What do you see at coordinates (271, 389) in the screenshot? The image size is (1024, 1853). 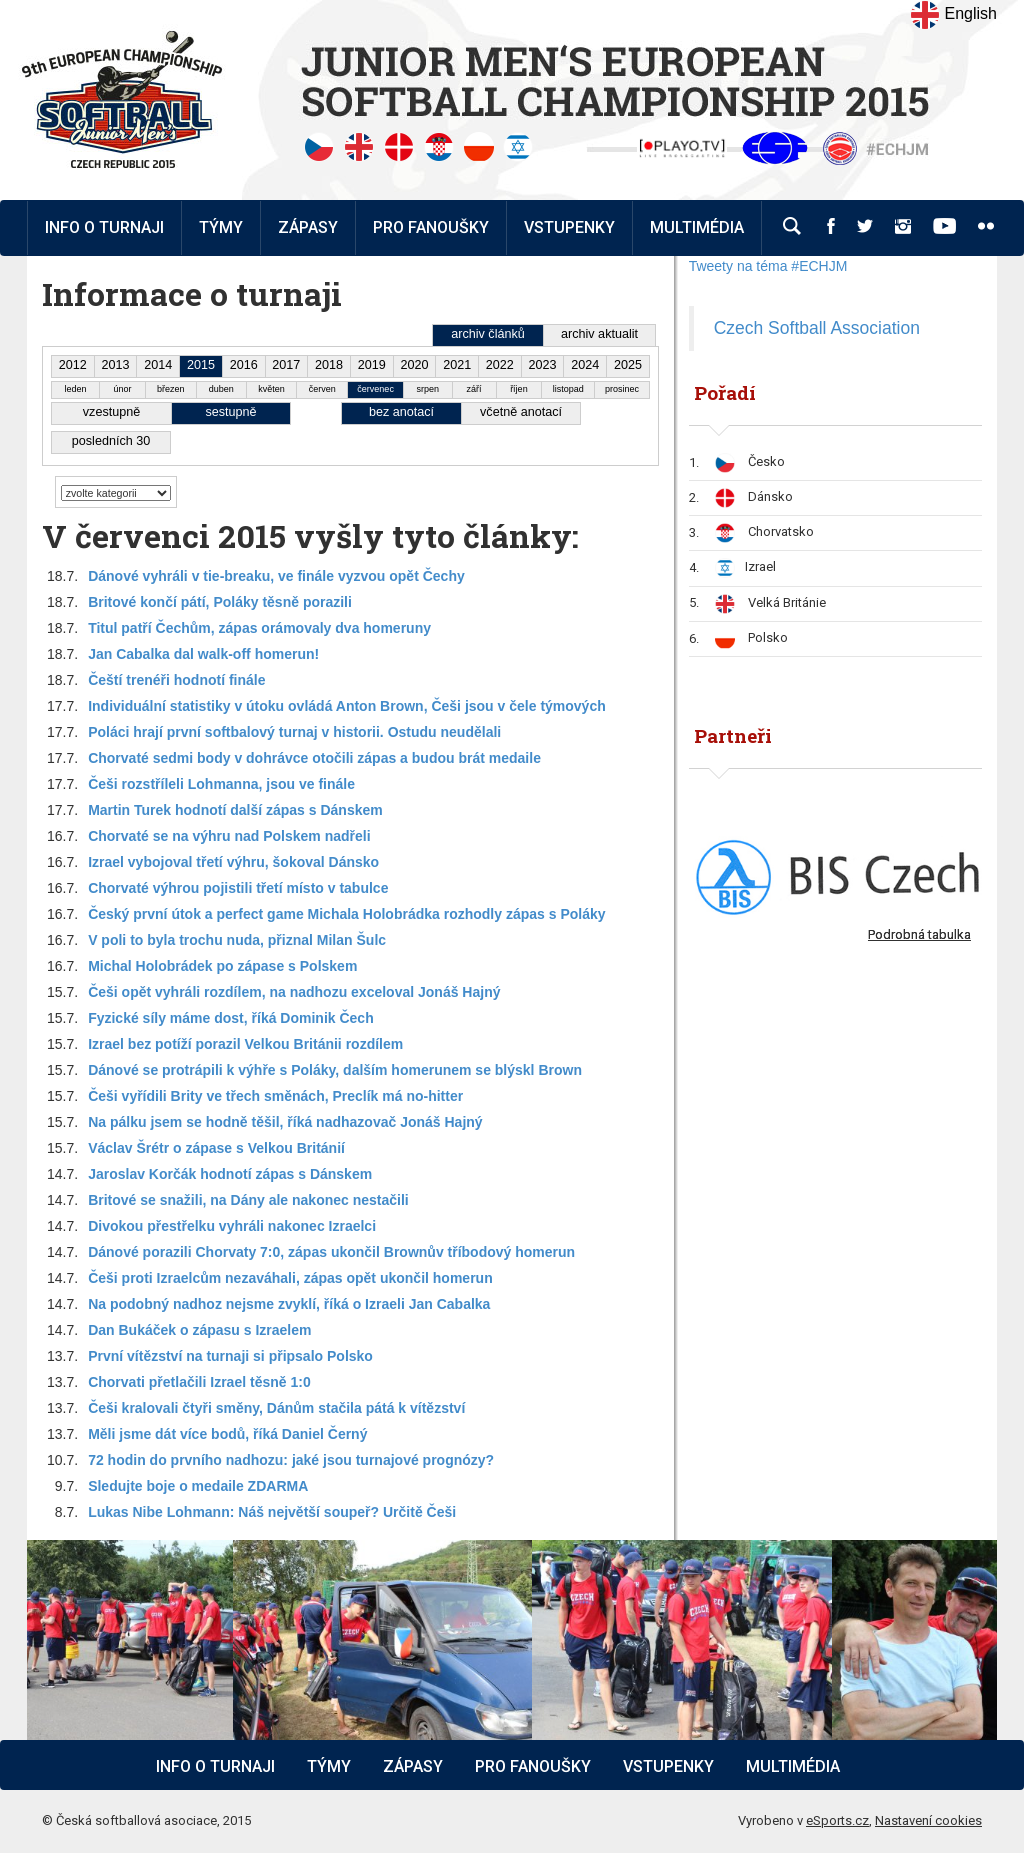 I see `květen` at bounding box center [271, 389].